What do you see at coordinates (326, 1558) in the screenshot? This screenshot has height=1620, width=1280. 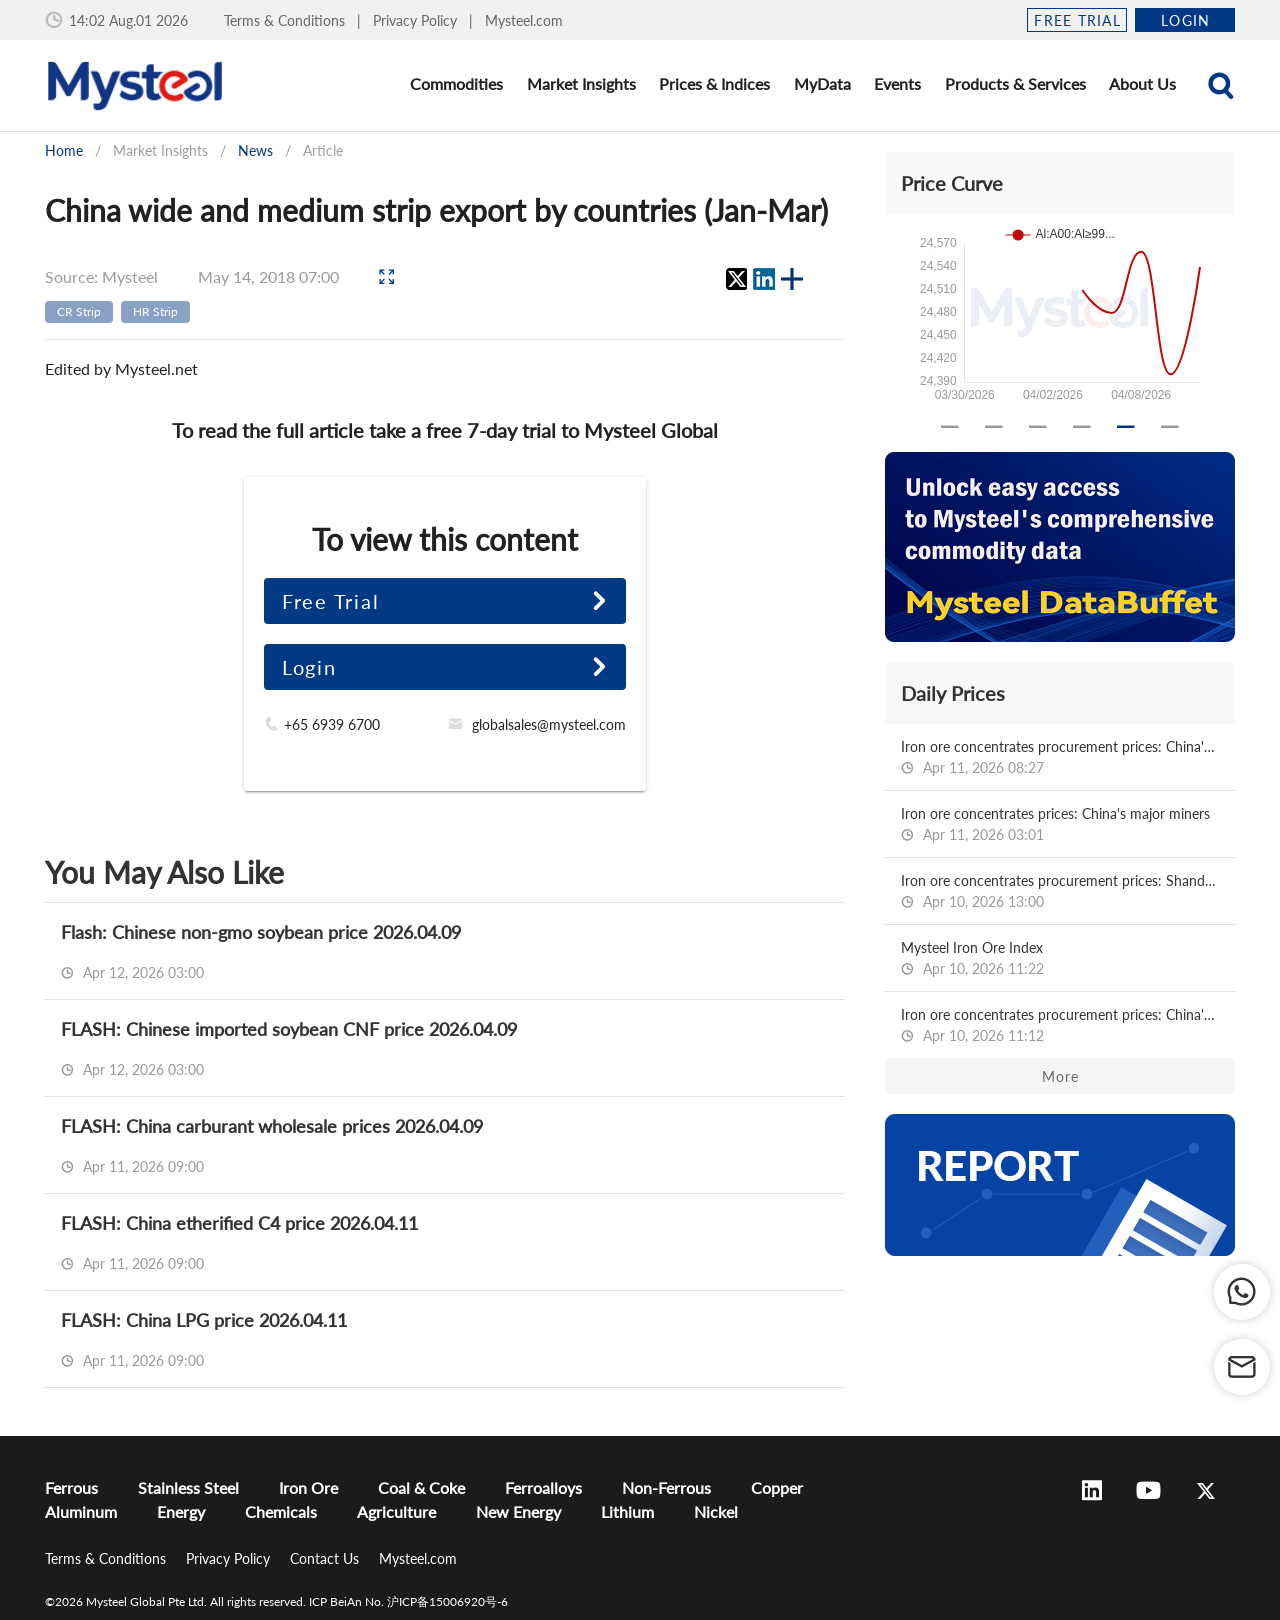 I see `Contact Us` at bounding box center [326, 1558].